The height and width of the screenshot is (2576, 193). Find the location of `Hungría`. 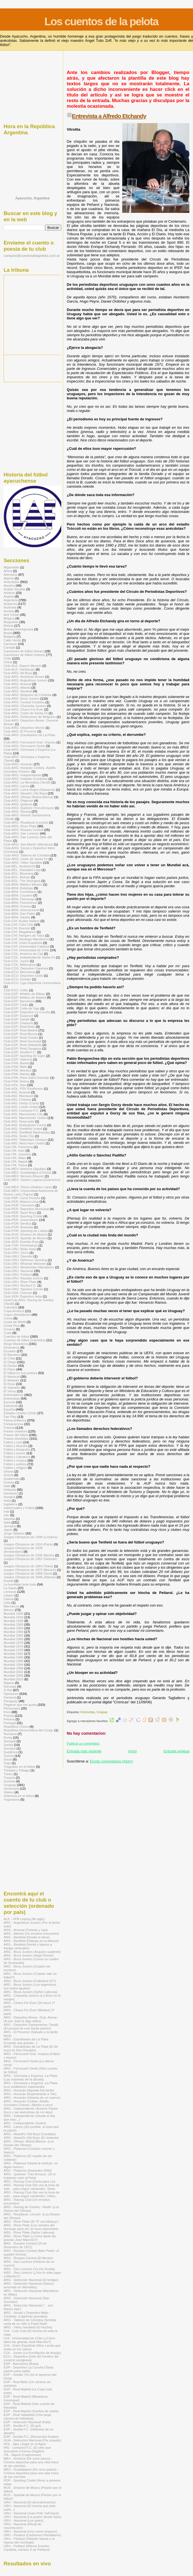

Hungría is located at coordinates (9, 1497).